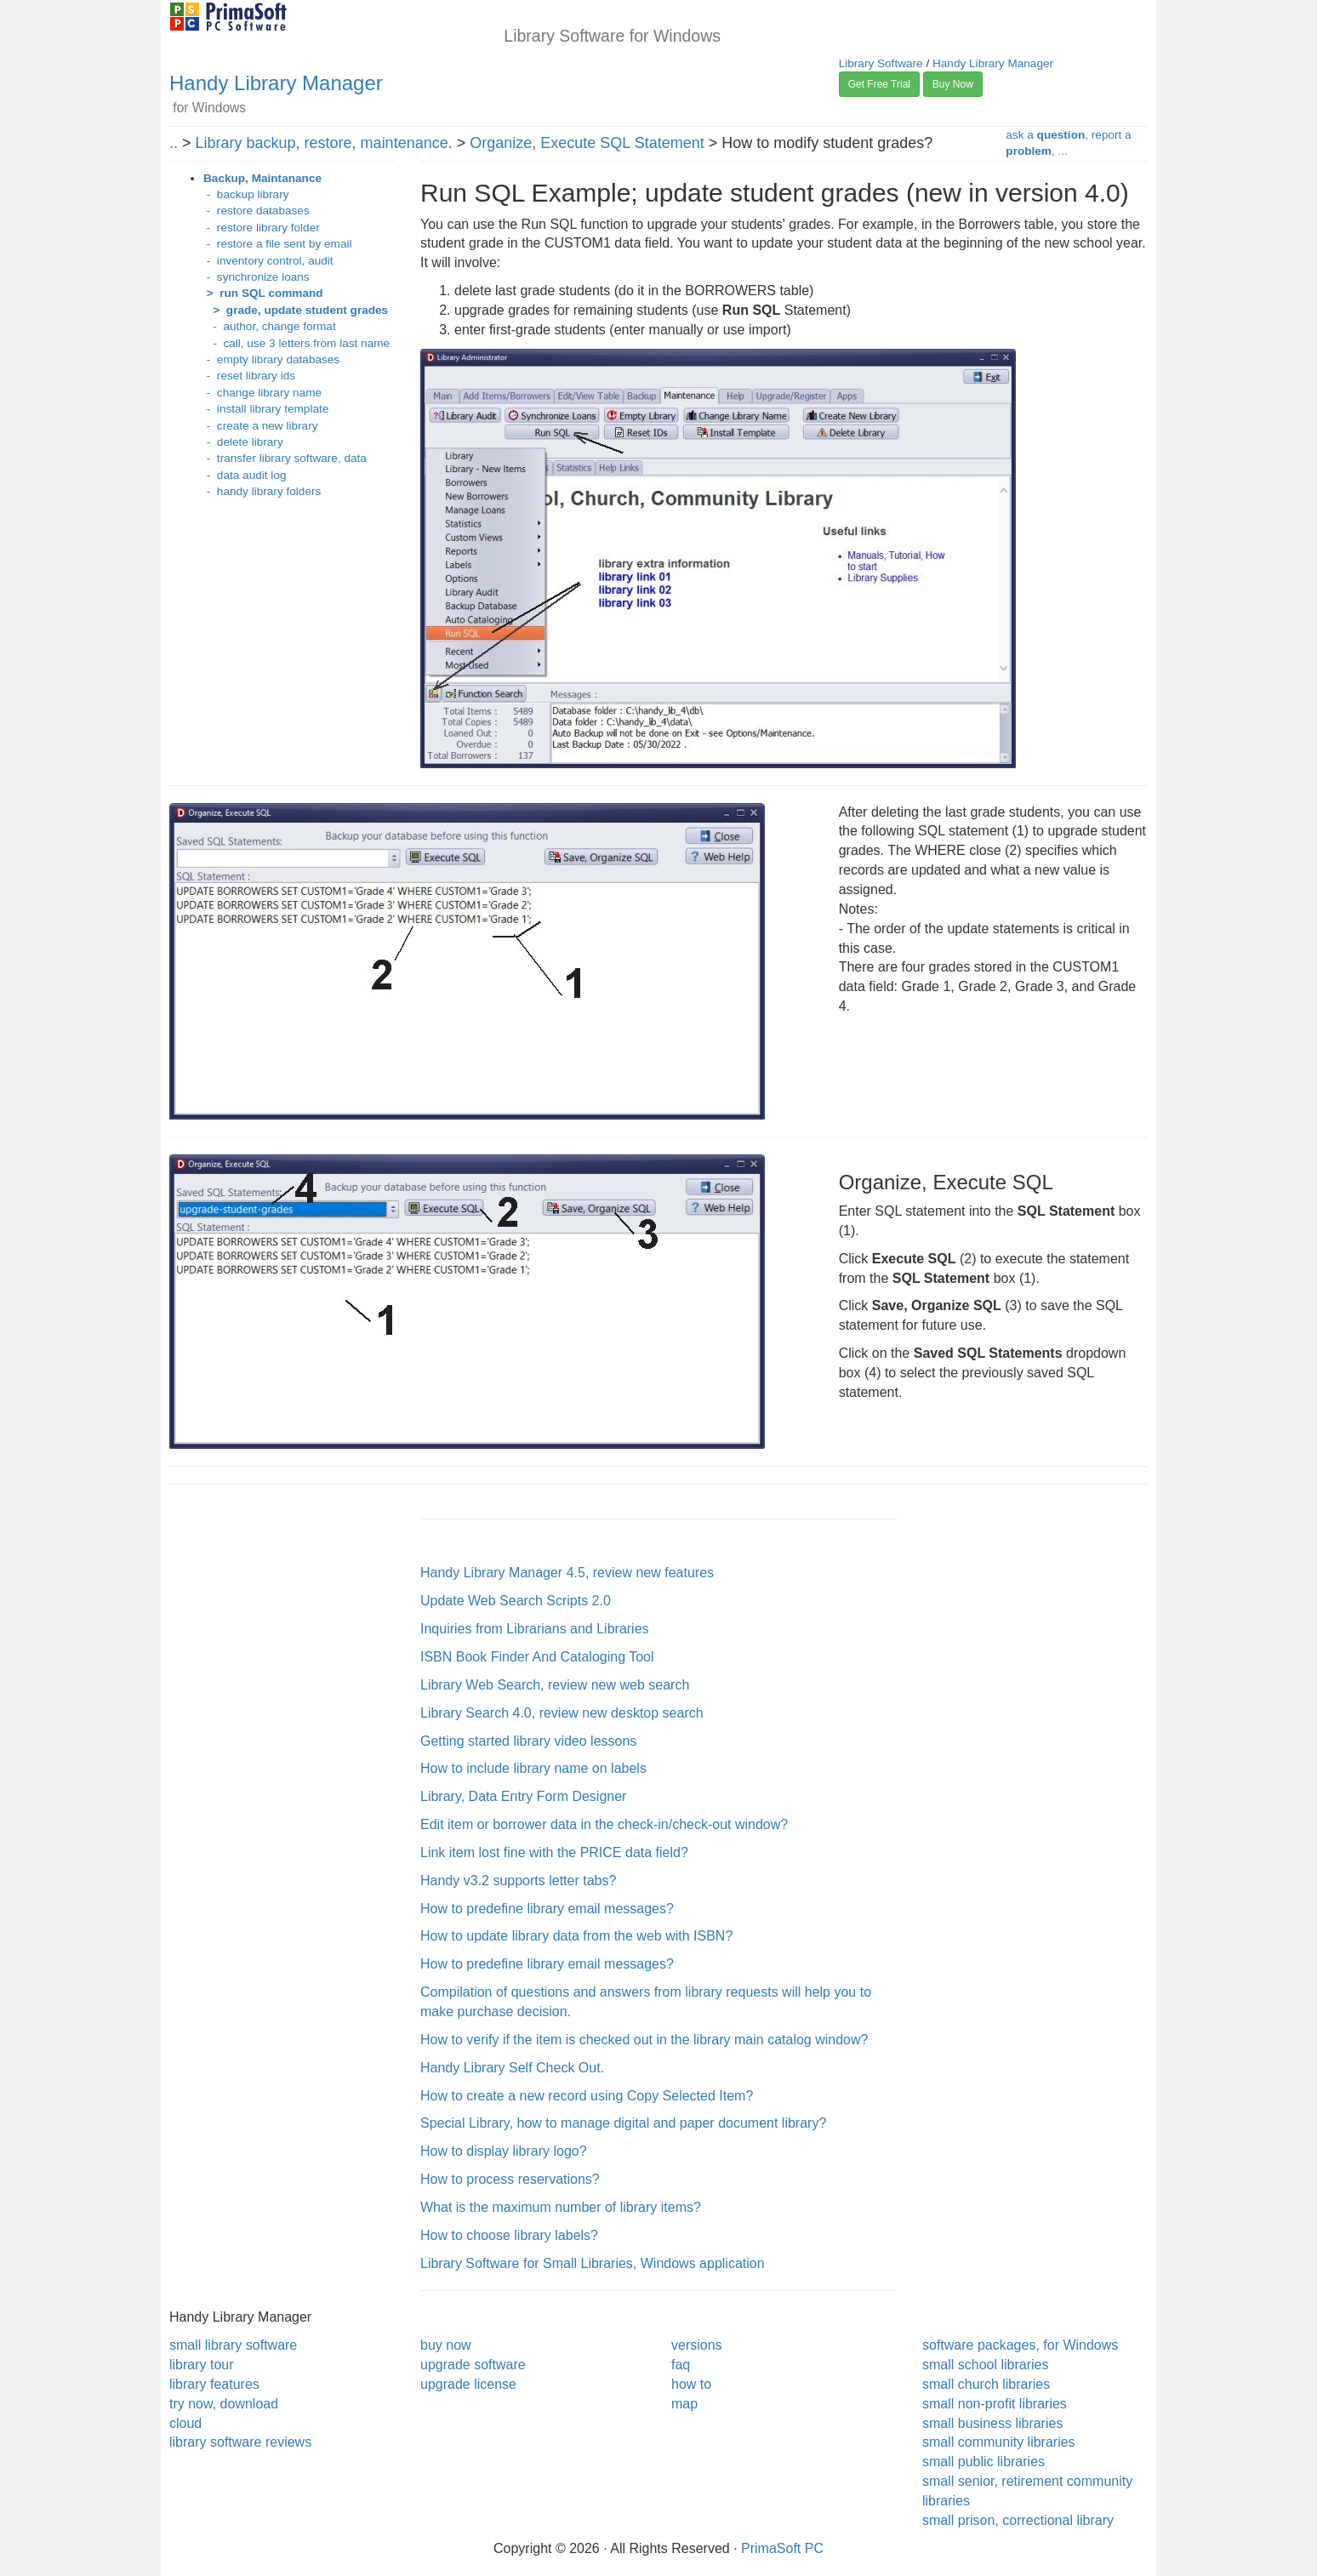 Image resolution: width=1317 pixels, height=2576 pixels. Describe the element at coordinates (879, 84) in the screenshot. I see `Get Free Trial [button]` at that location.